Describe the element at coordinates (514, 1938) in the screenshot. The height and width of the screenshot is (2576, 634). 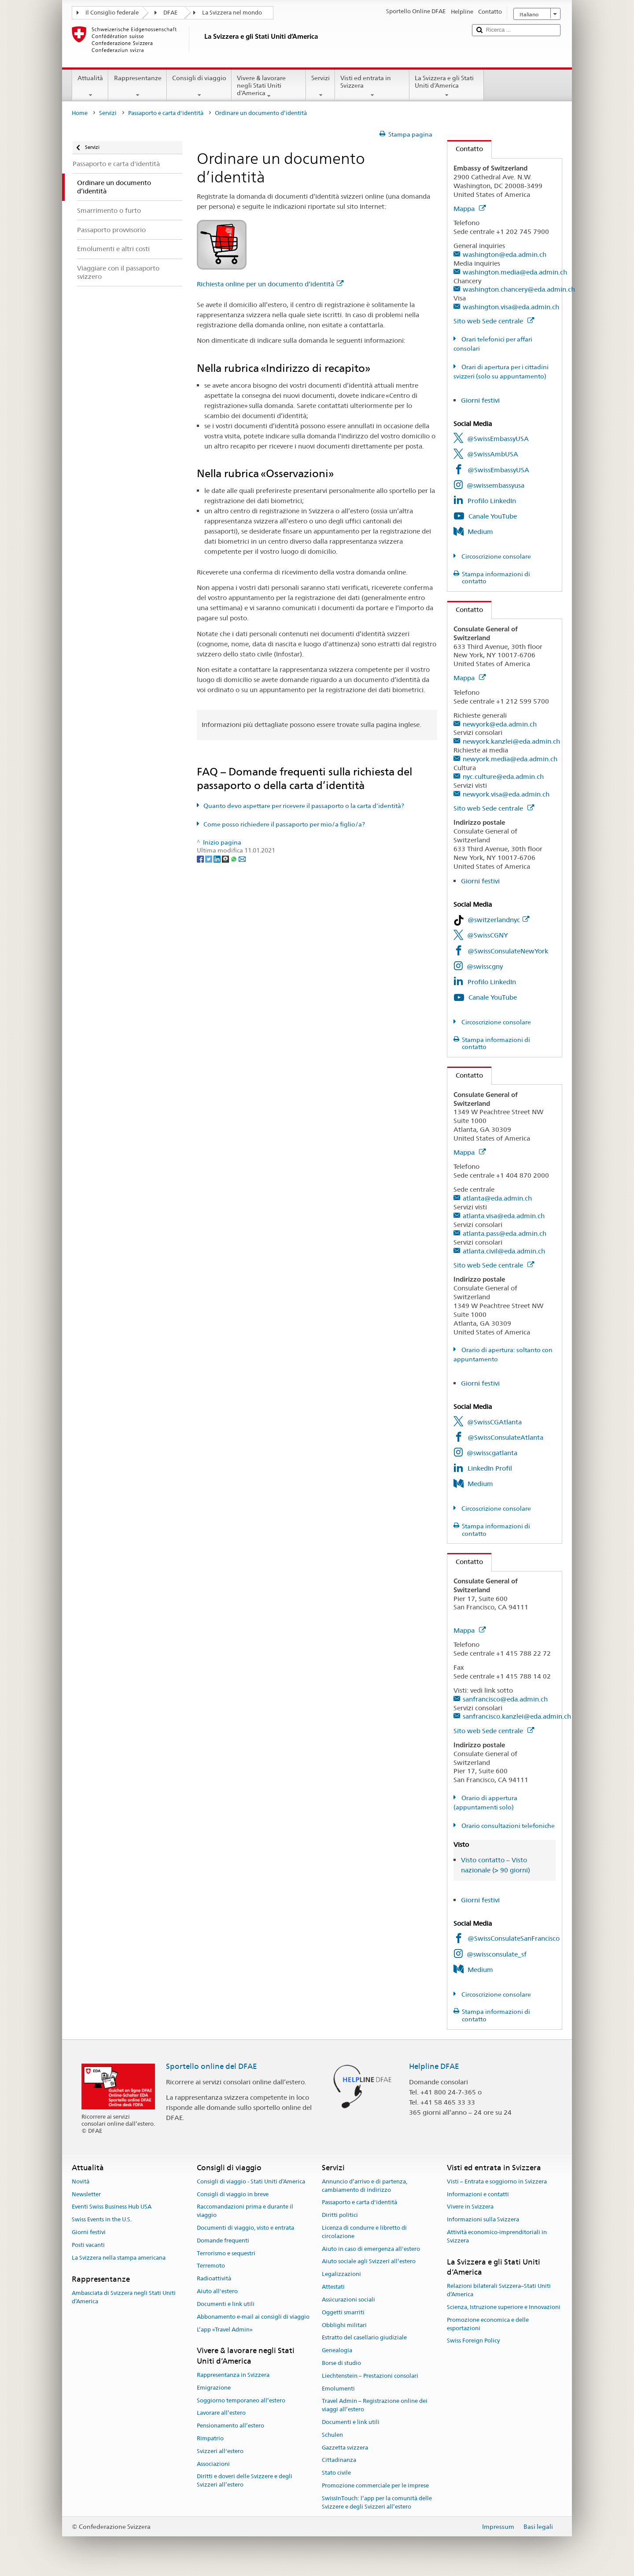
I see `@SwissConsulateSanFrancisco` at that location.